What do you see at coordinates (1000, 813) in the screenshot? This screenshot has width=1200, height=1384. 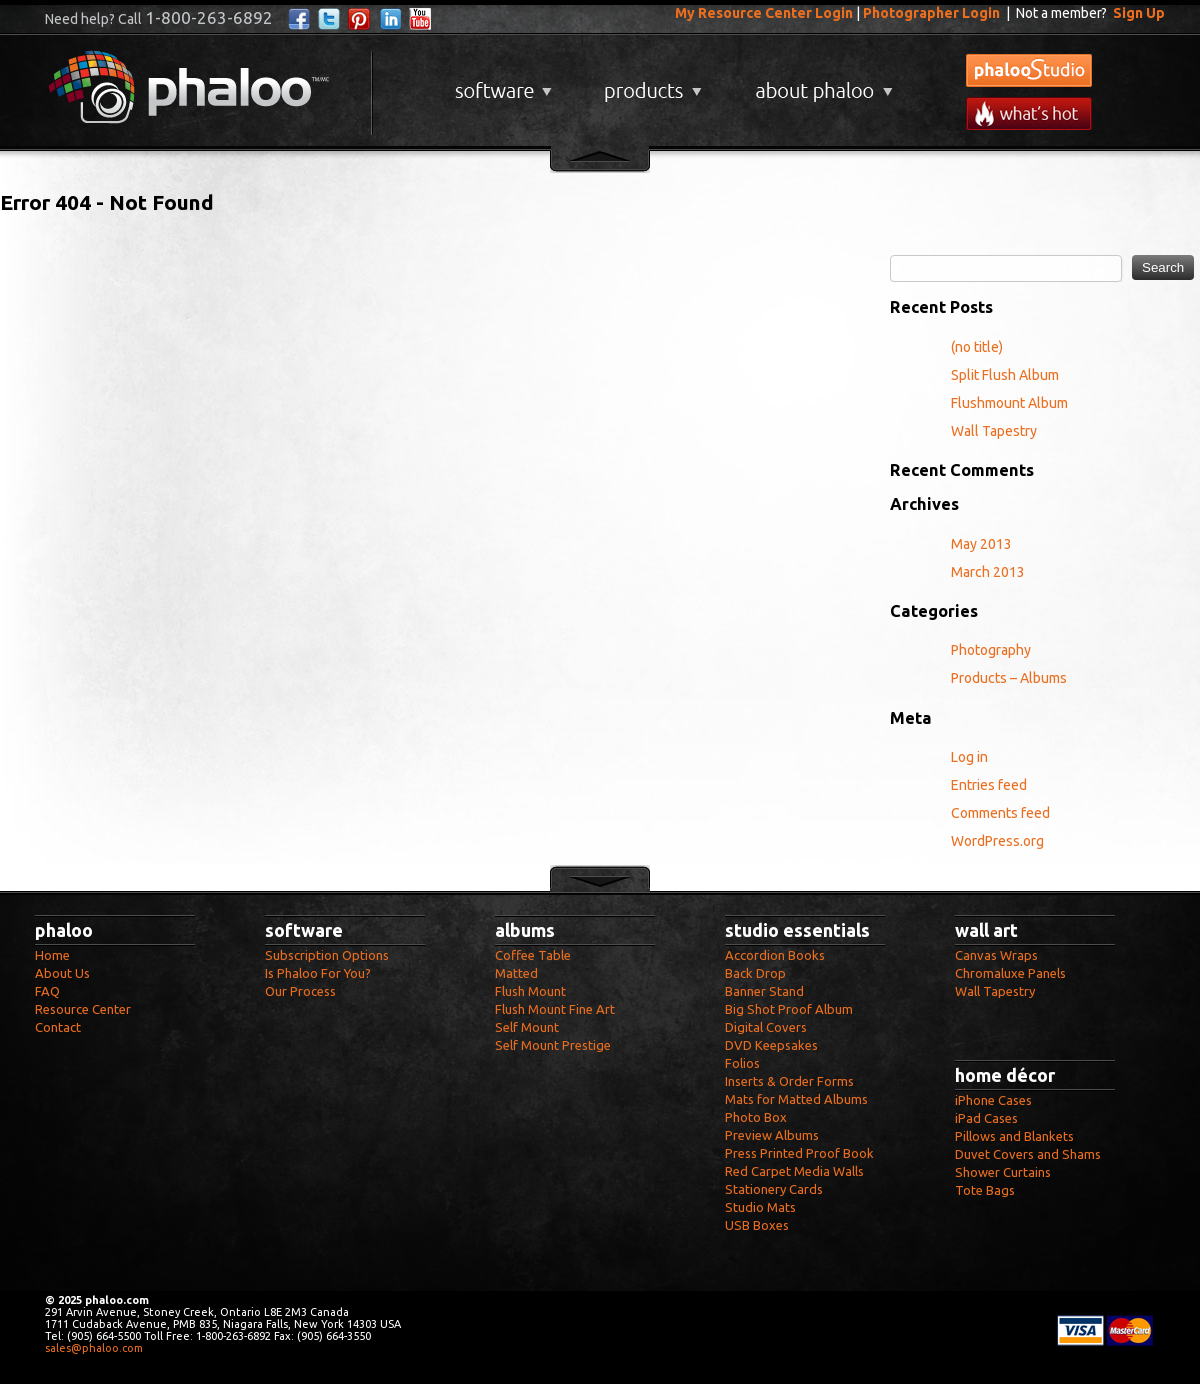 I see `Comments feed` at bounding box center [1000, 813].